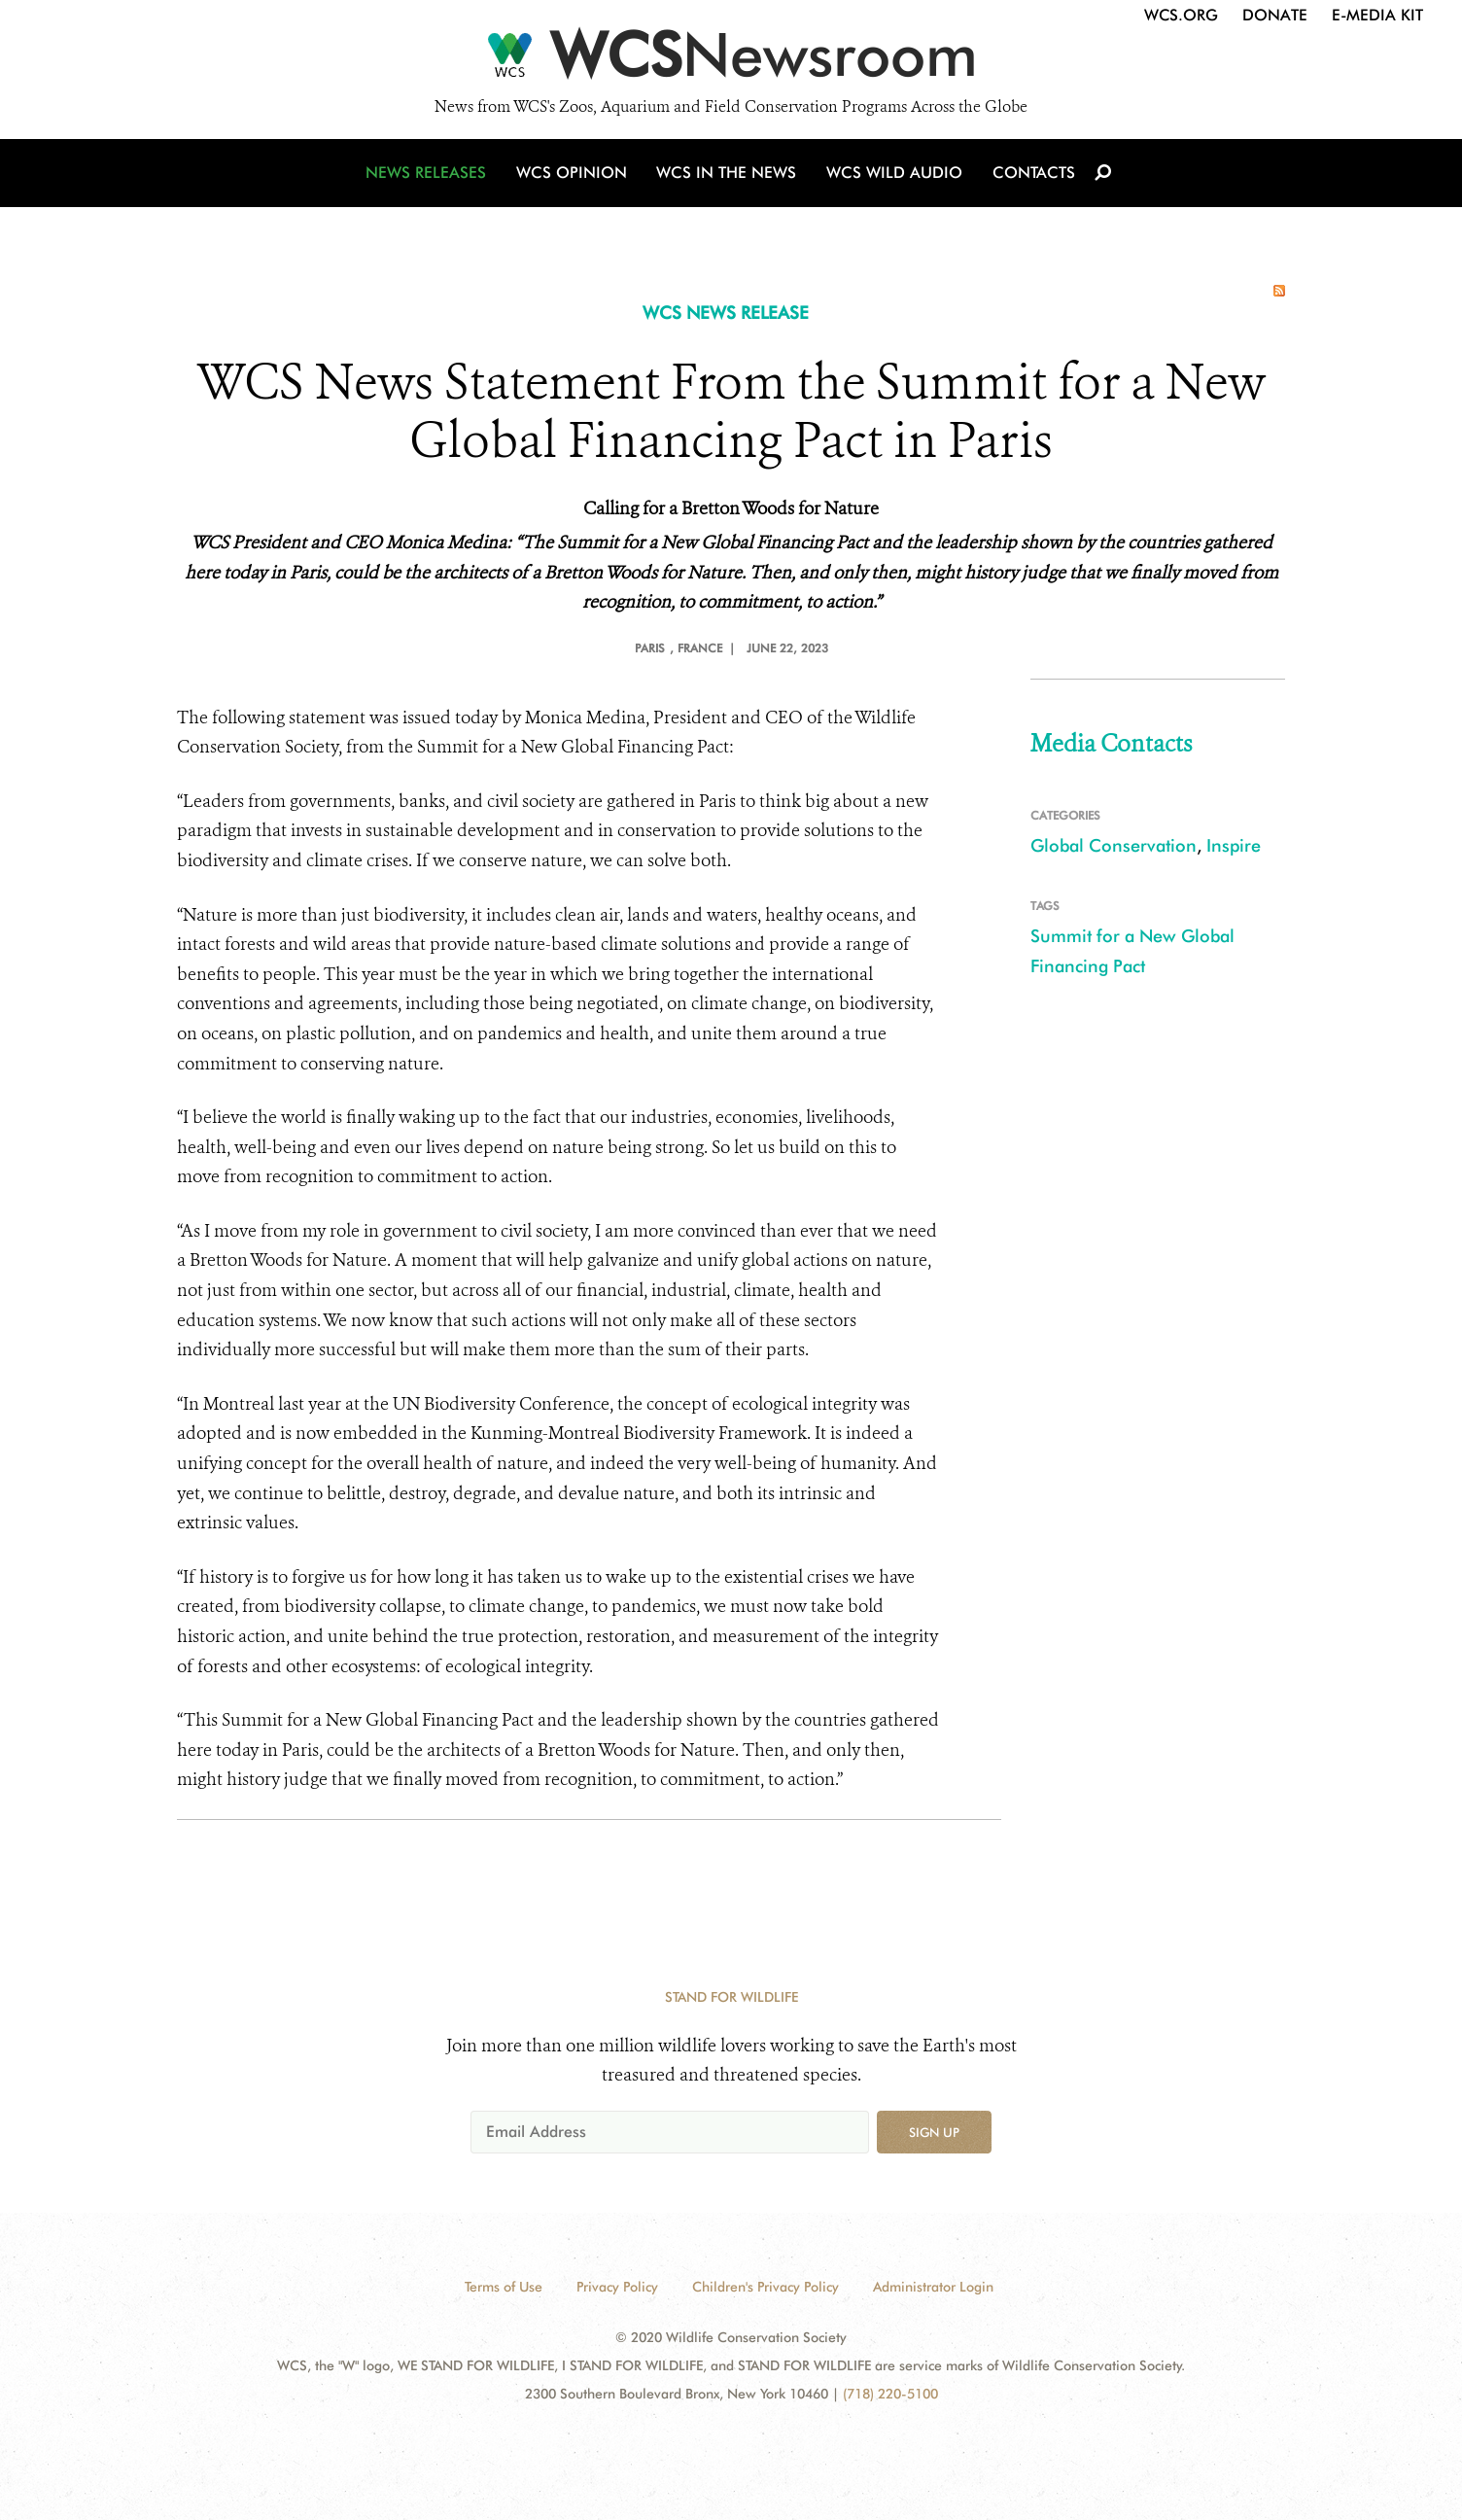  What do you see at coordinates (429, 177) in the screenshot?
I see `News Releases` at bounding box center [429, 177].